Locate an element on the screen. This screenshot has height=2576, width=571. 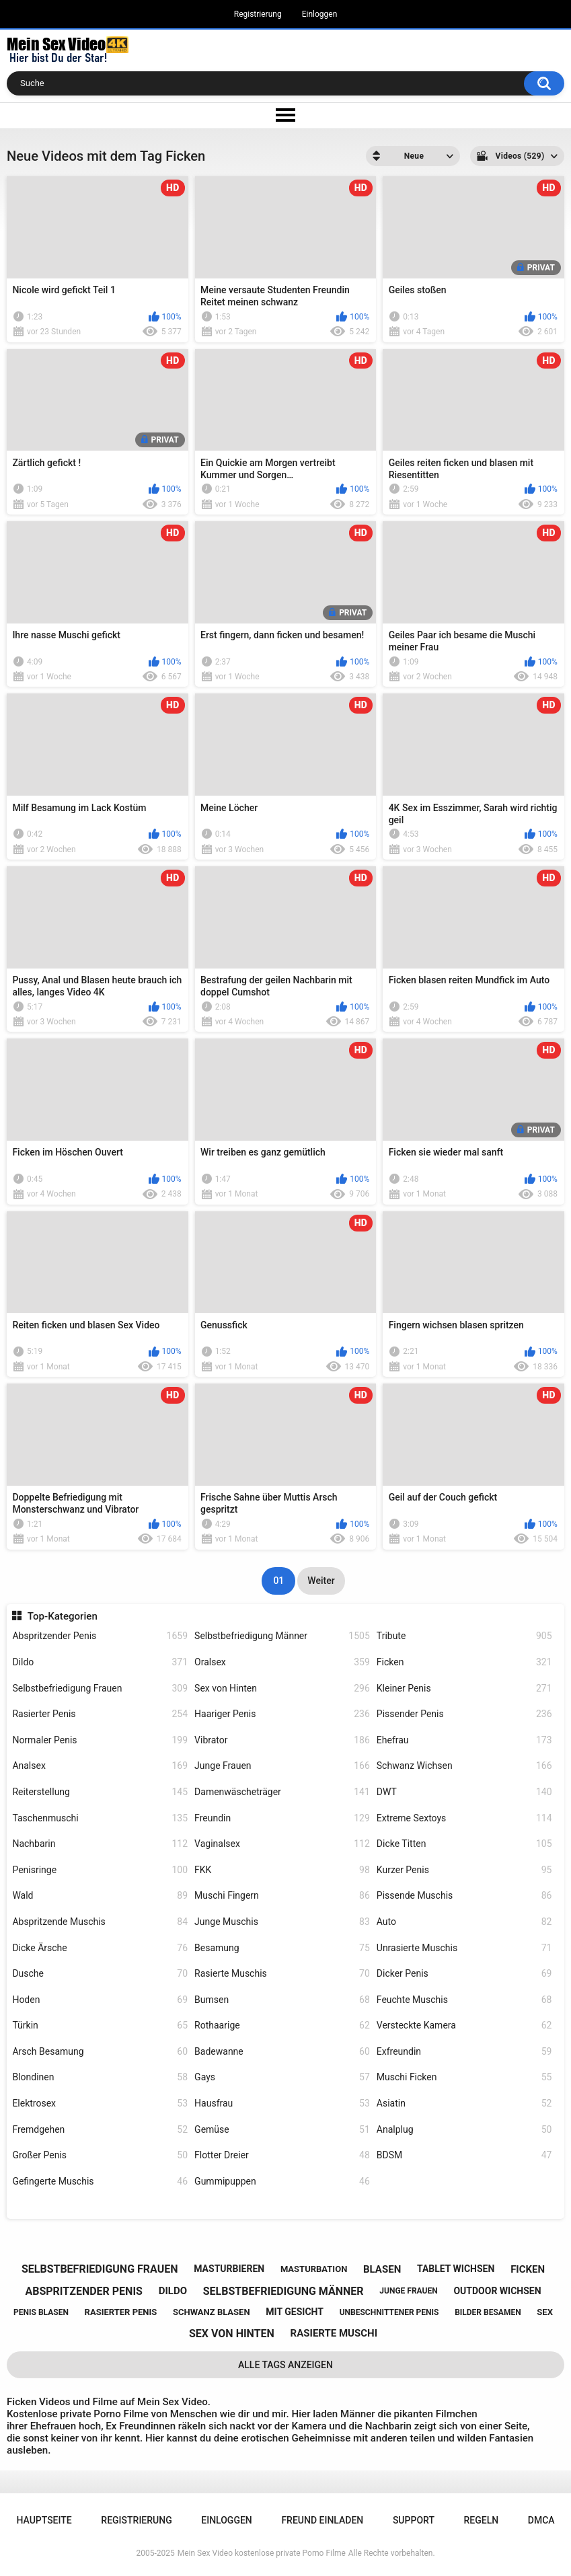
Vaginalsex is located at coordinates (282, 1844).